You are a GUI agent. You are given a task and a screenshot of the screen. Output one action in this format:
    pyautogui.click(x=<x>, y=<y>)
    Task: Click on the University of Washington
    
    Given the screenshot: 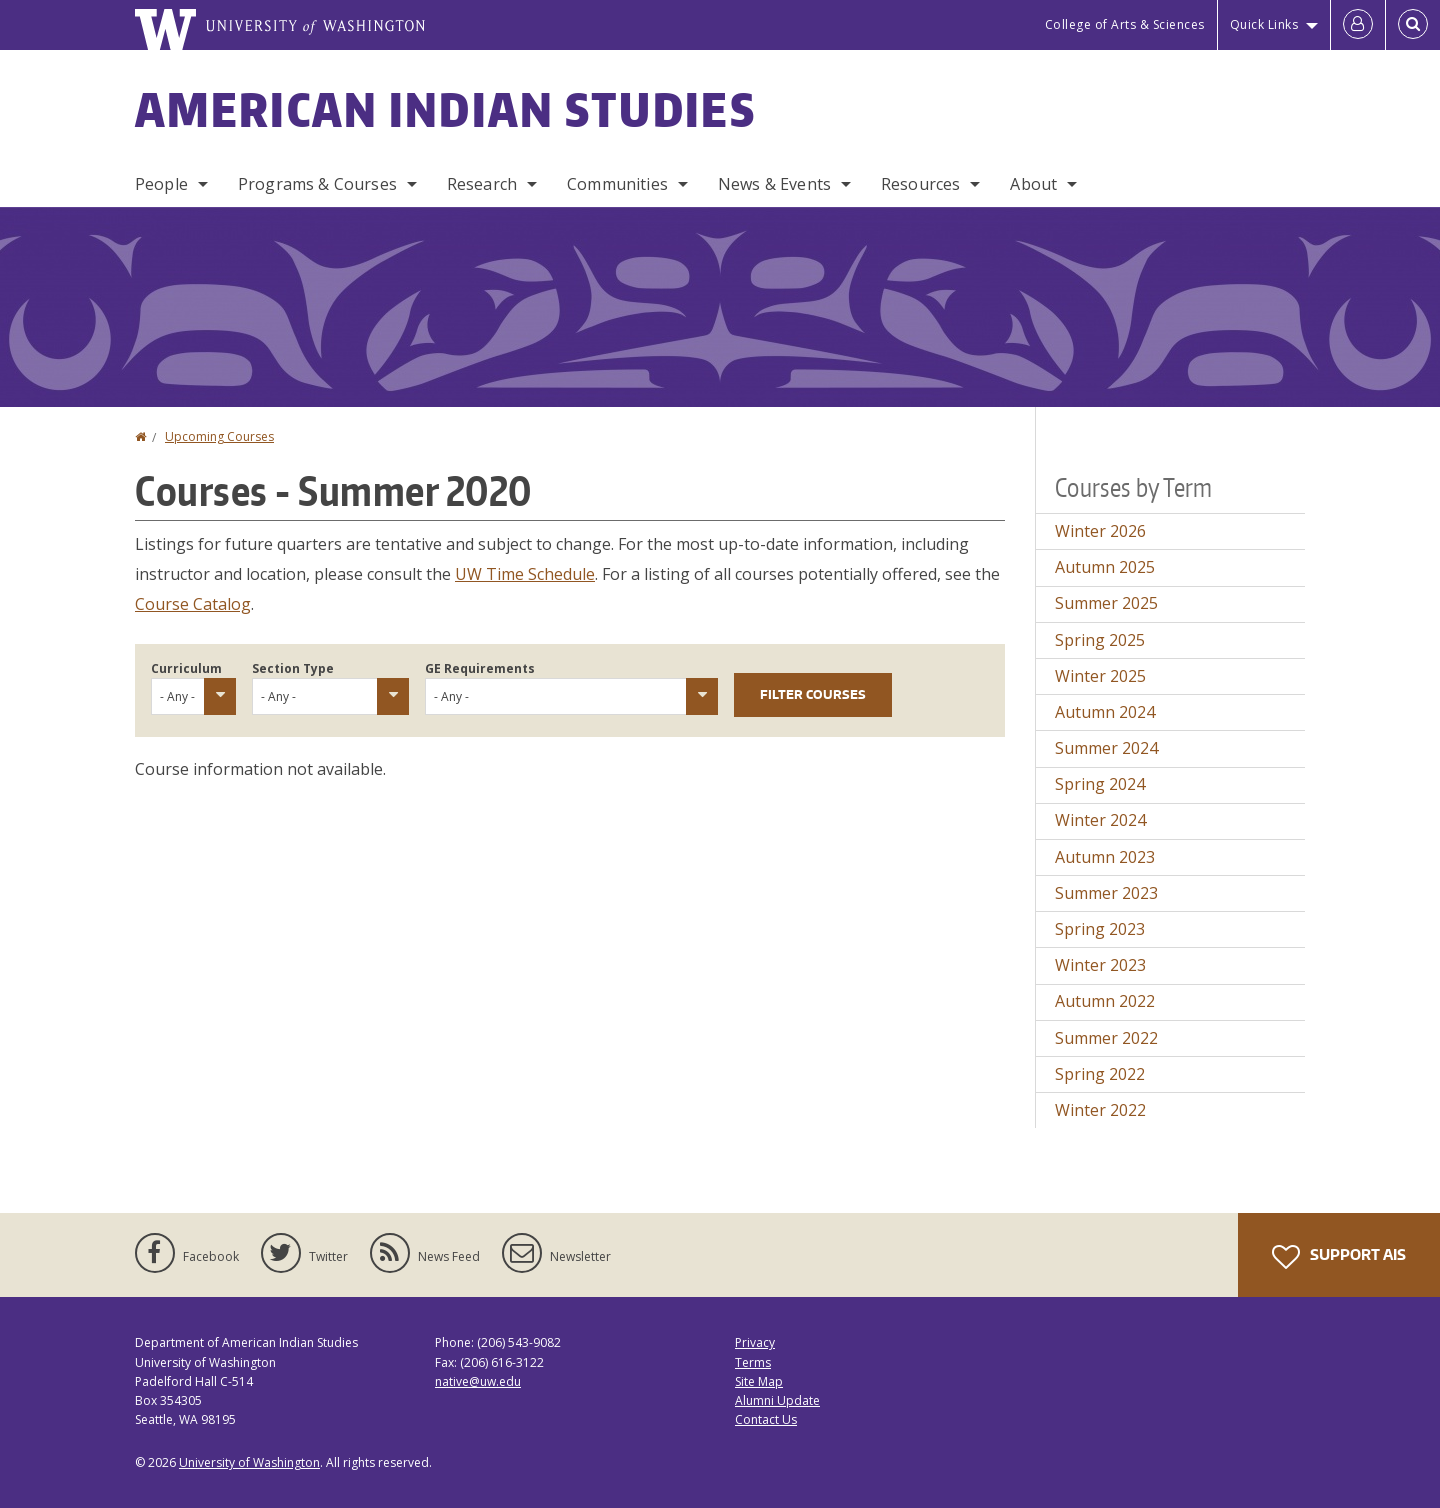 What is the action you would take?
    pyautogui.click(x=249, y=1462)
    